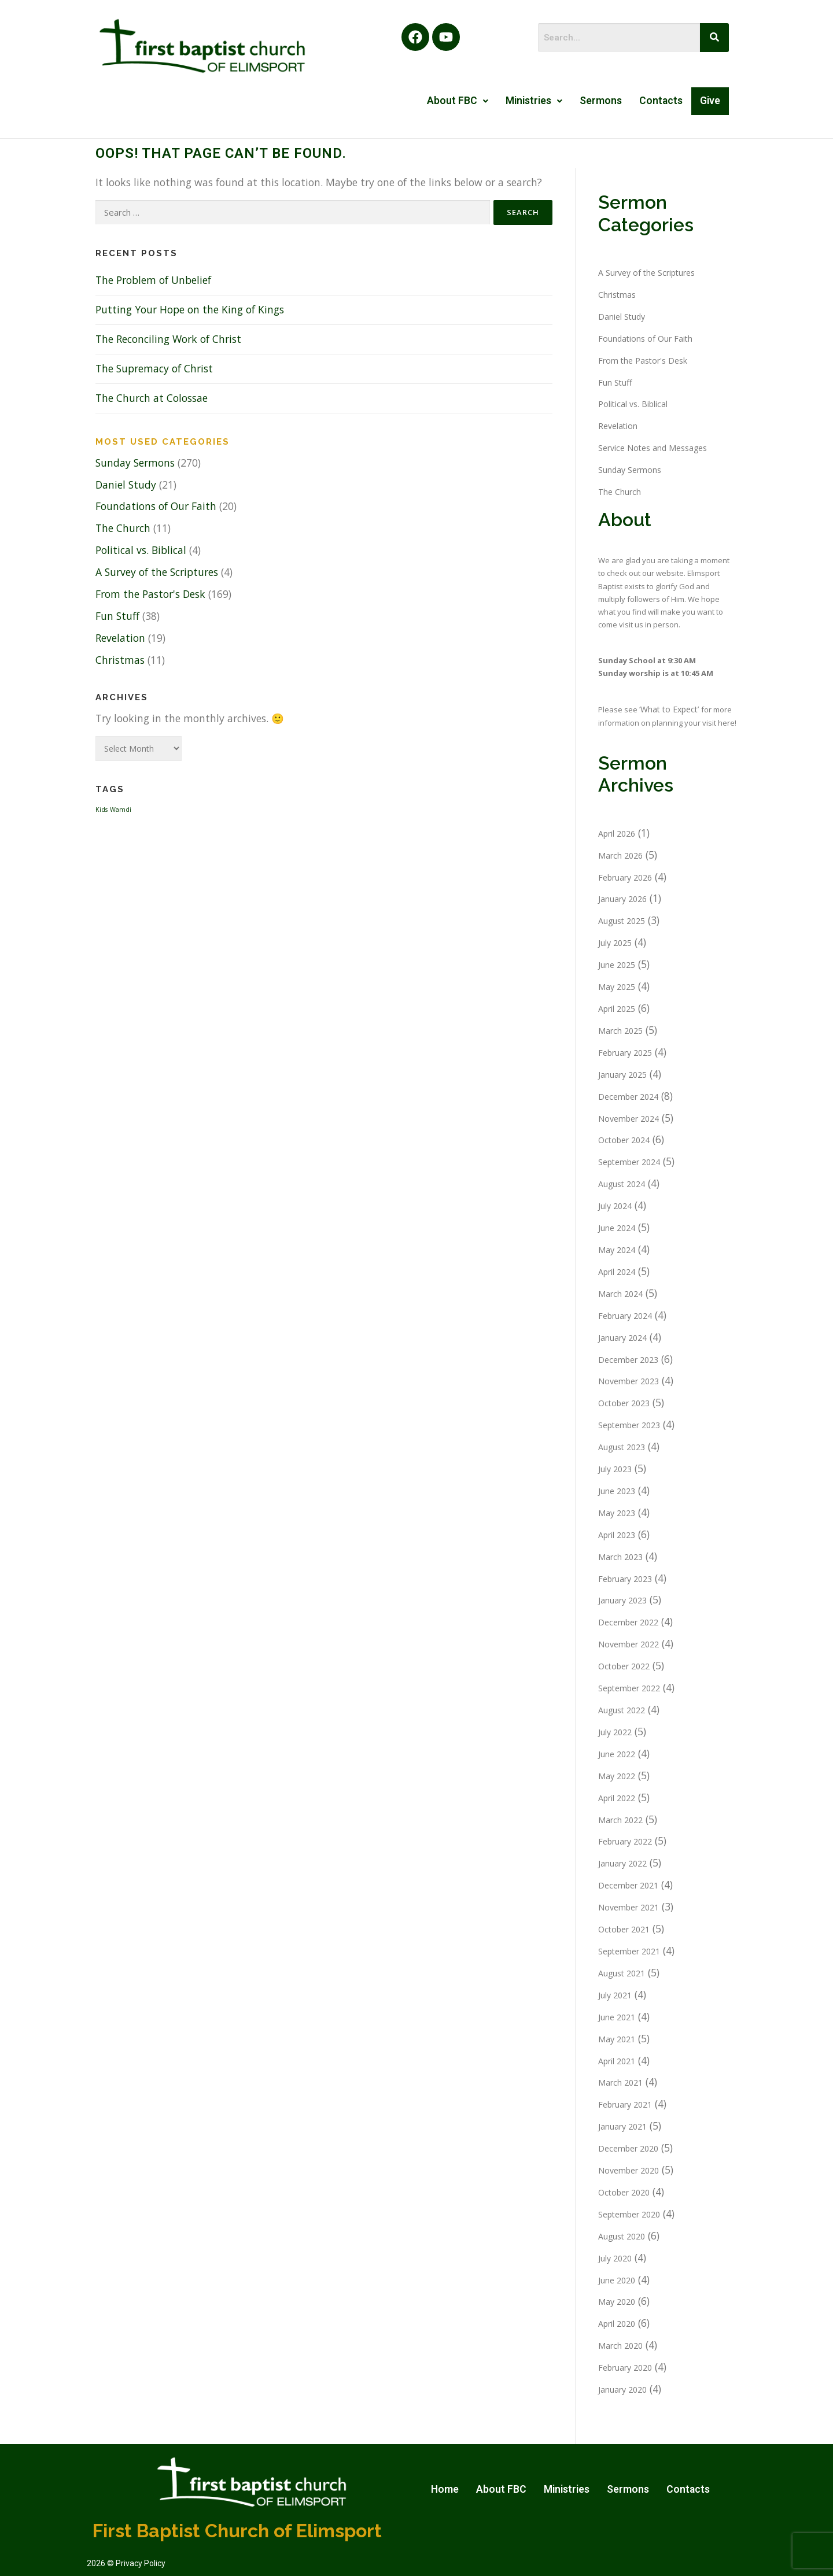  What do you see at coordinates (120, 638) in the screenshot?
I see `Revelation` at bounding box center [120, 638].